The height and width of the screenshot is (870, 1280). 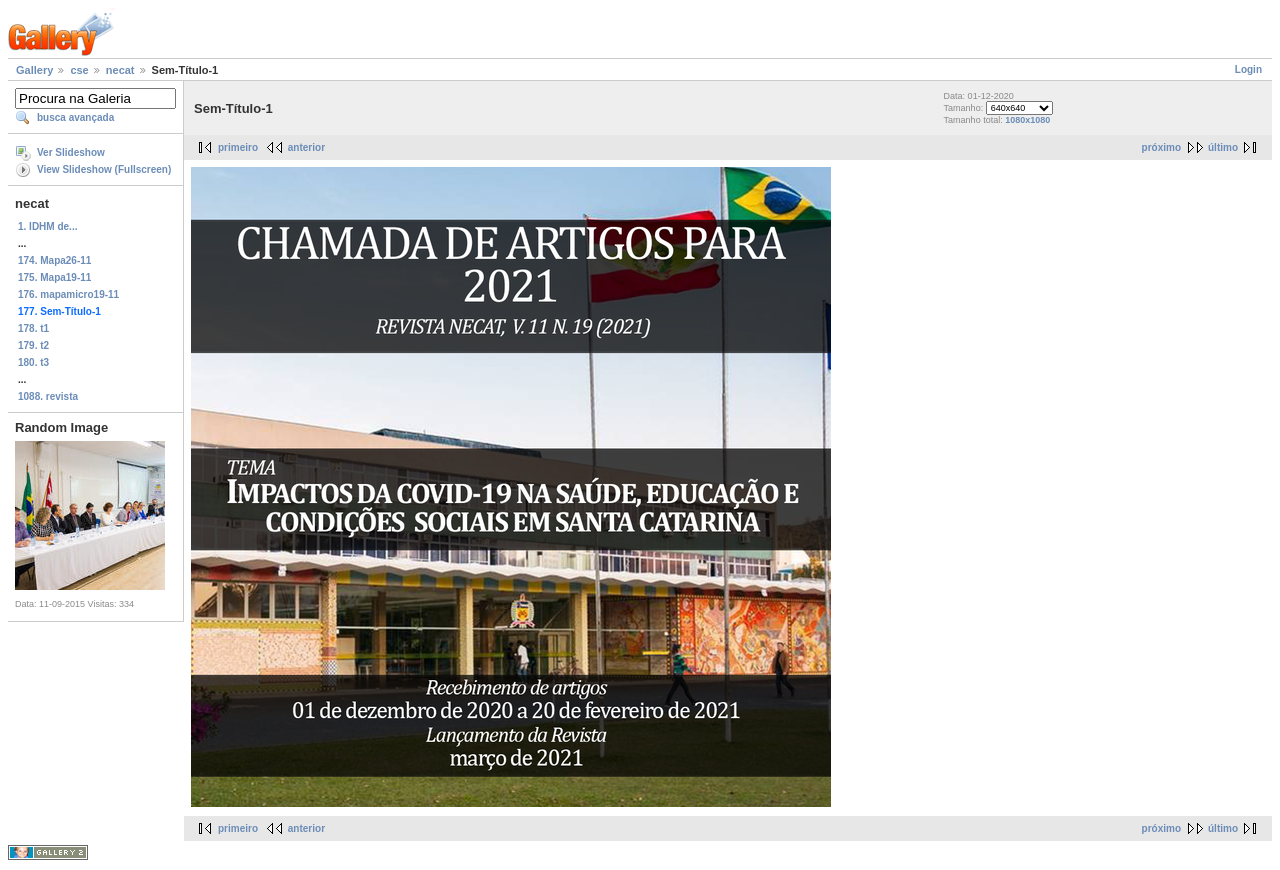 What do you see at coordinates (54, 277) in the screenshot?
I see `175. Mapa19-11` at bounding box center [54, 277].